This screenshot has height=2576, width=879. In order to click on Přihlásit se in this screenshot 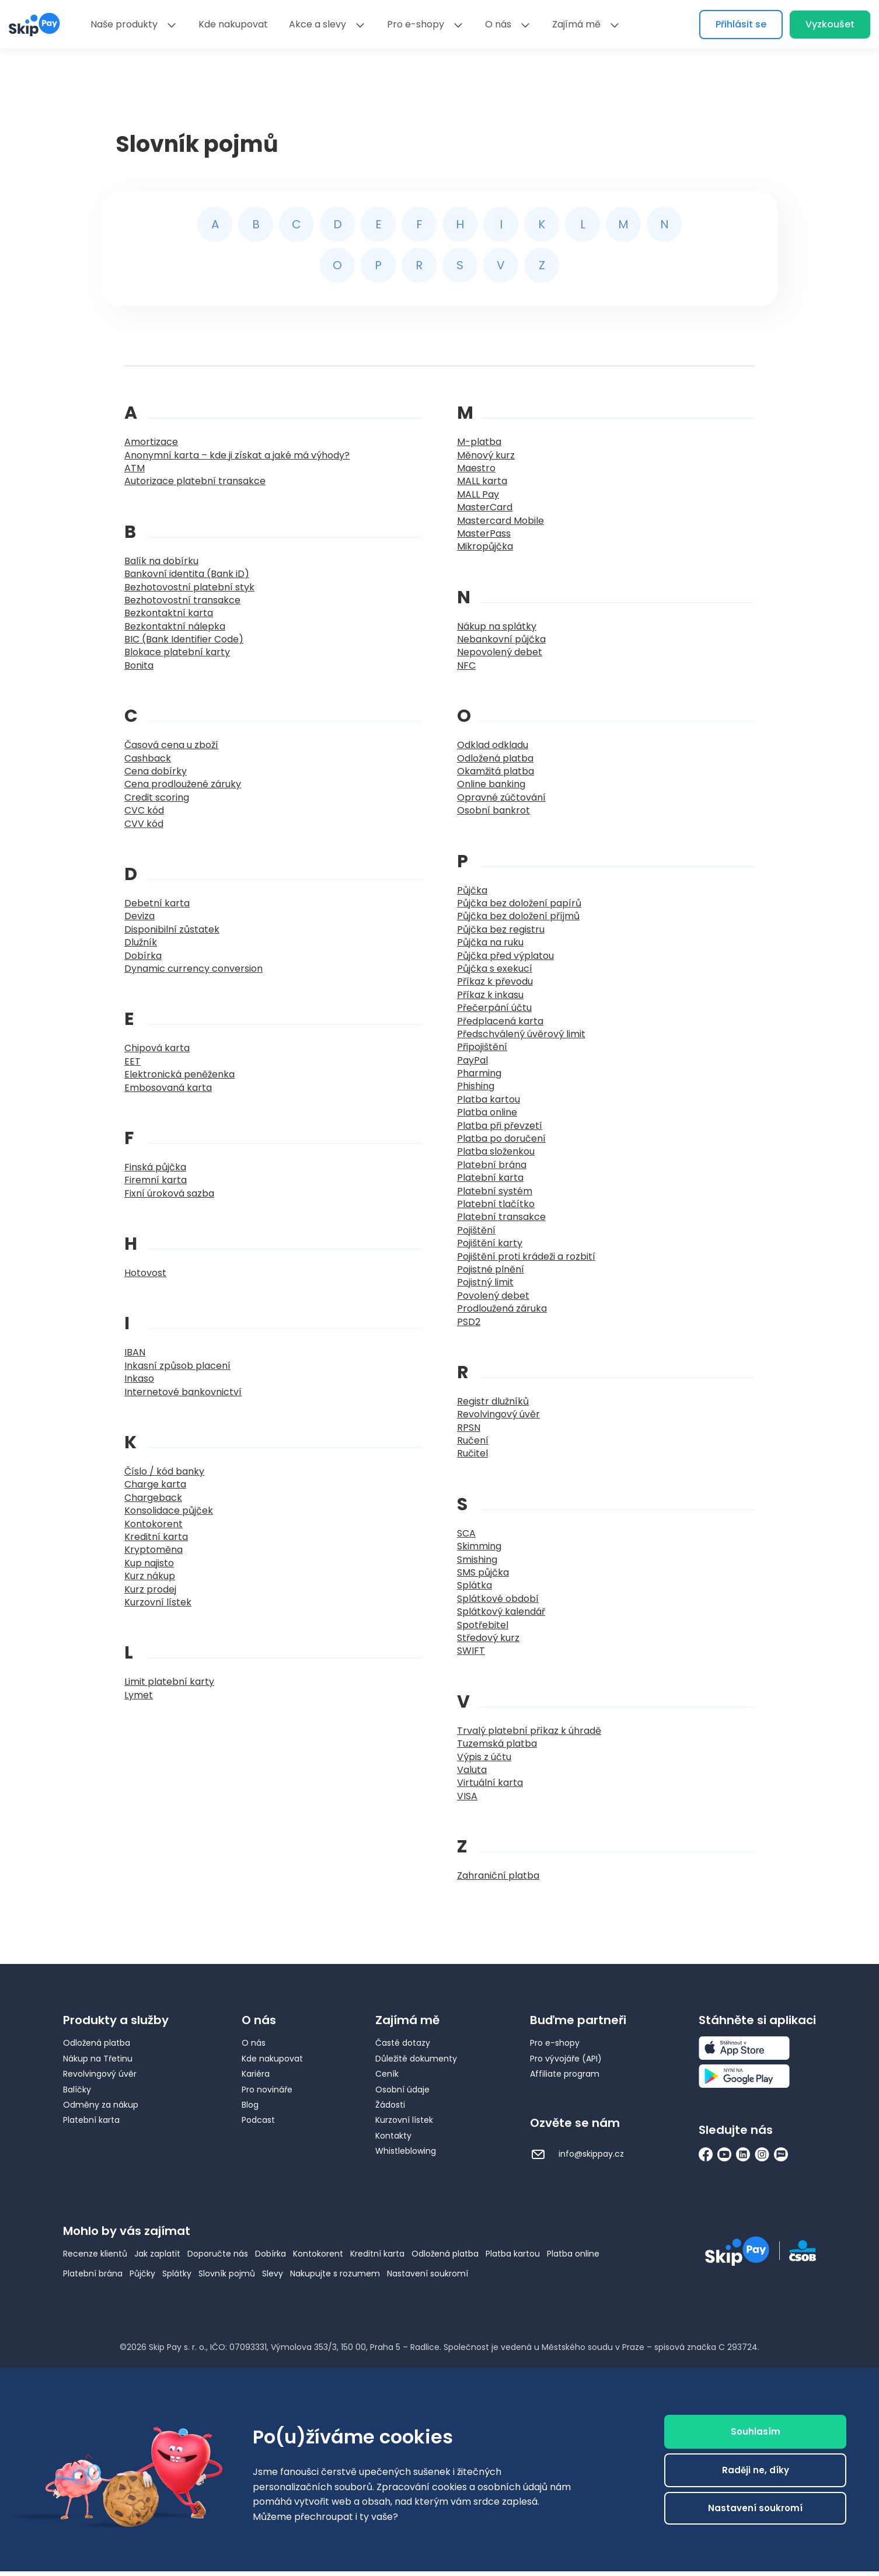, I will do `click(741, 24)`.